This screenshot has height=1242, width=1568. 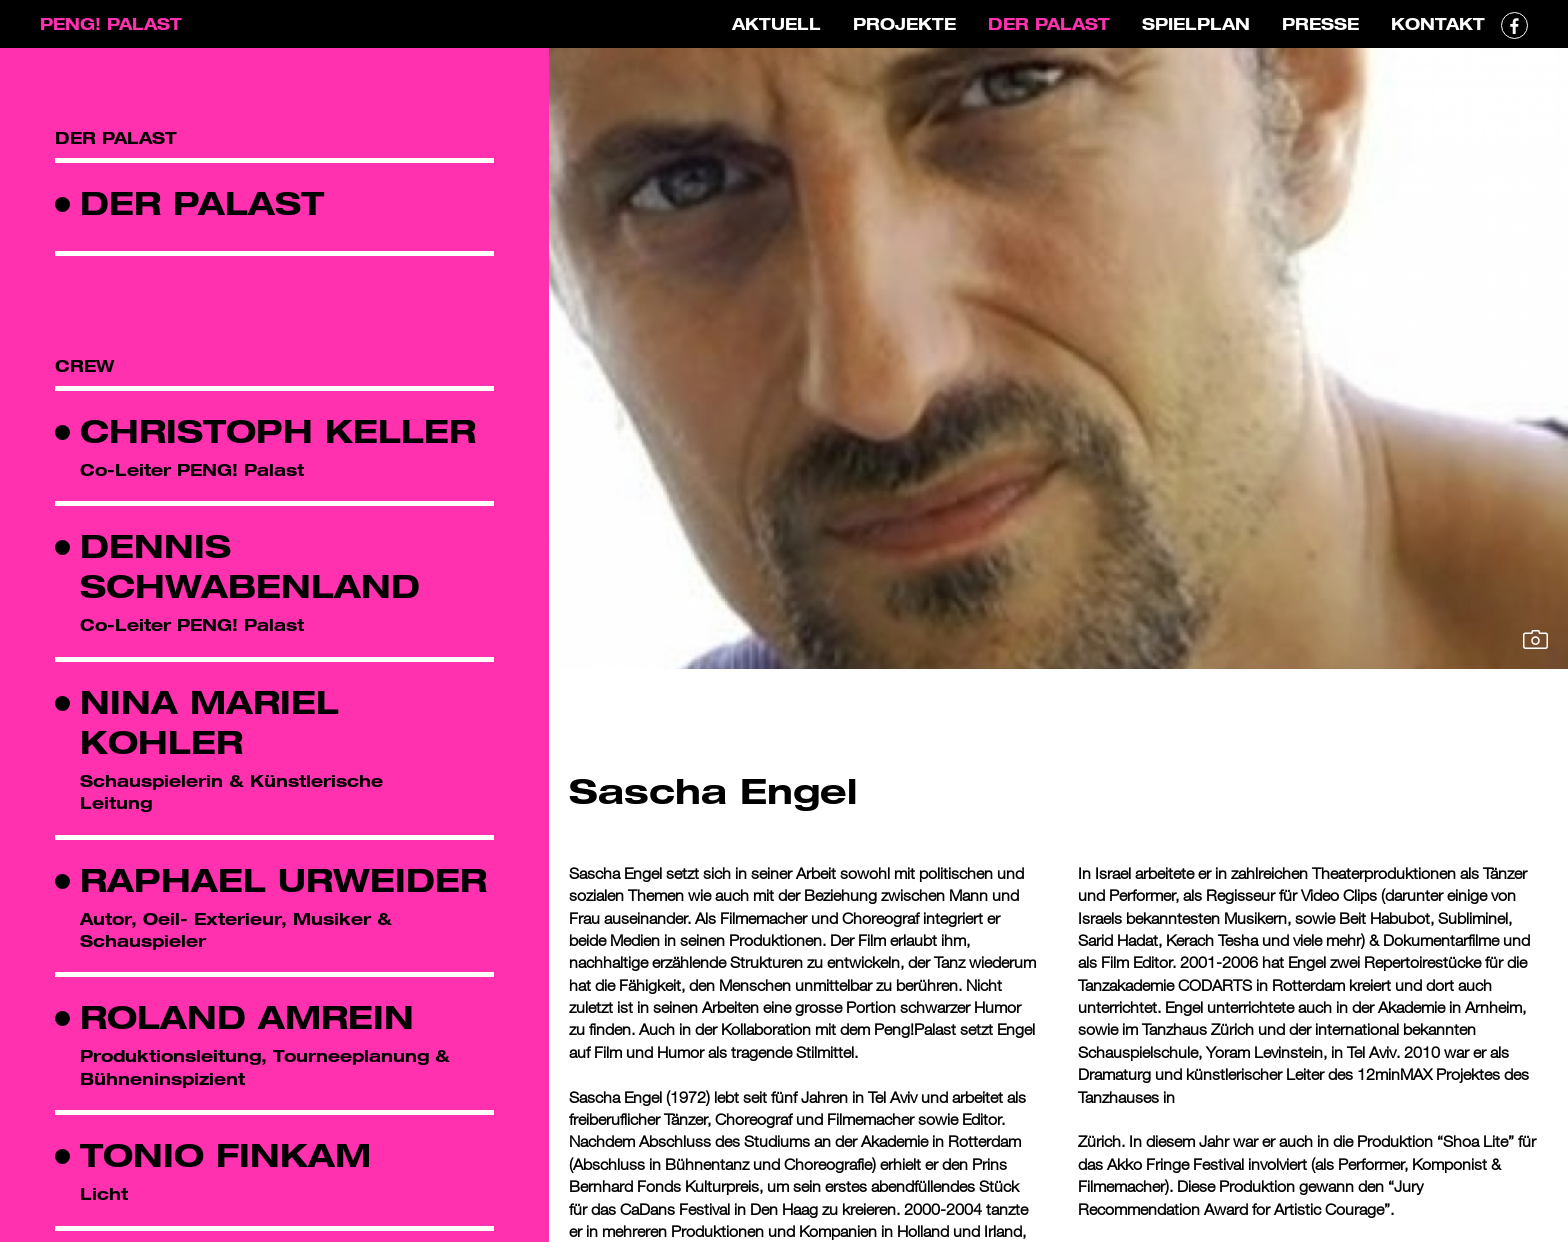 I want to click on Der Palast, so click(x=1049, y=23).